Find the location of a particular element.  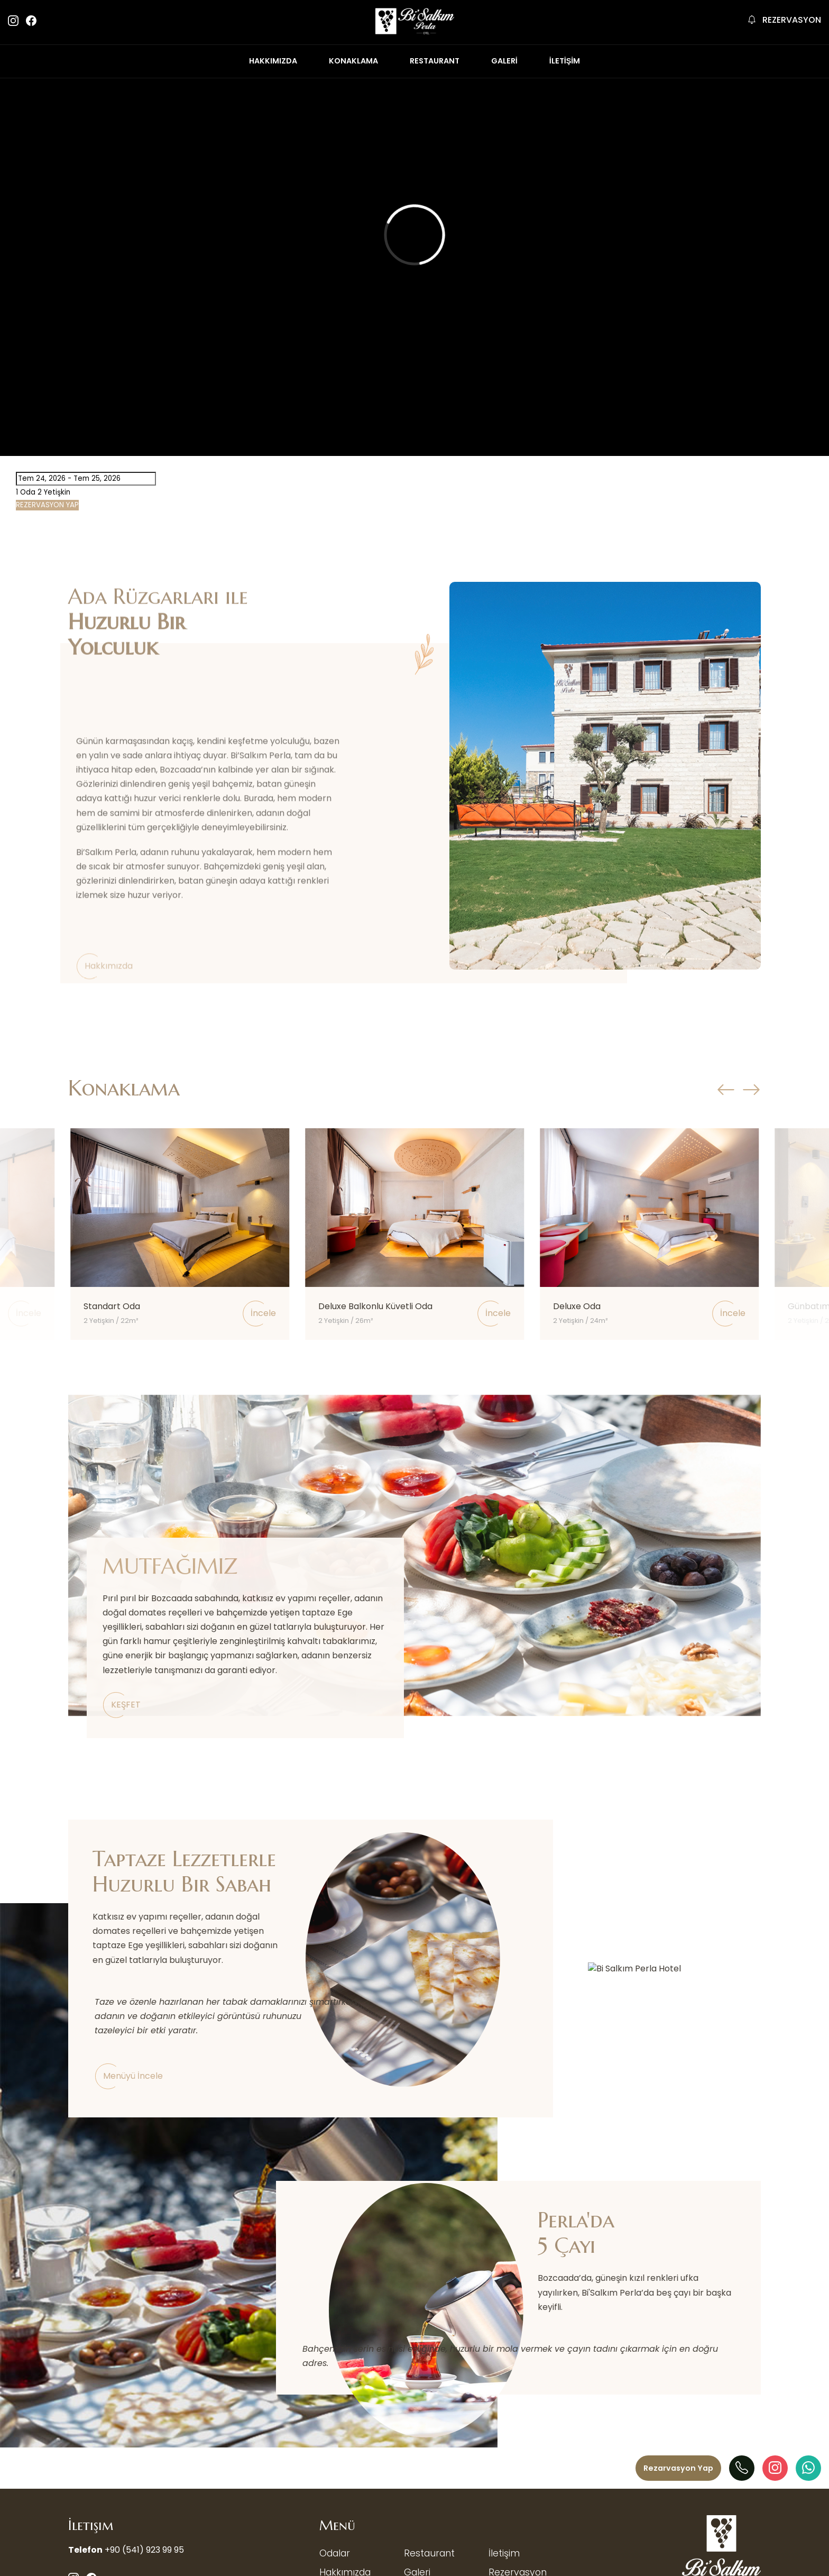

+90 (541) 923 99 95 is located at coordinates (144, 2550).